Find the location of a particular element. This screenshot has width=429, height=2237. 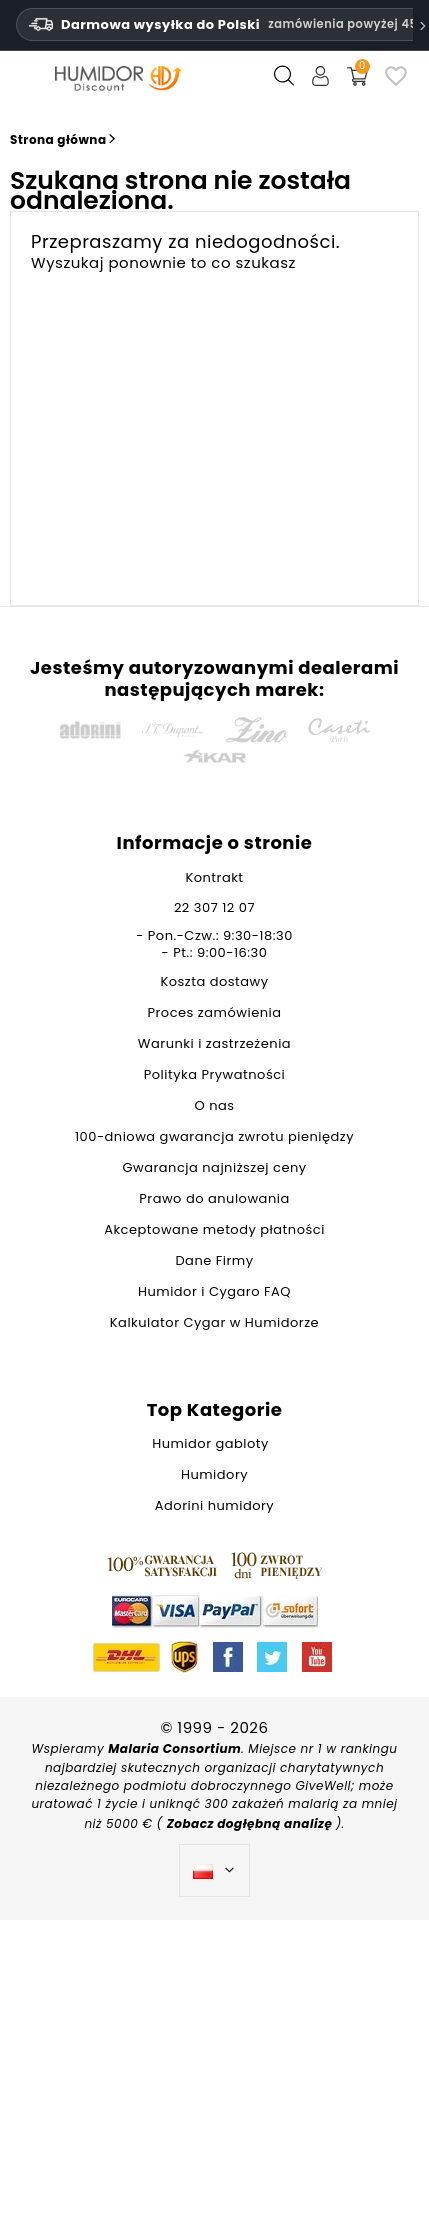

Kontrakt is located at coordinates (214, 877).